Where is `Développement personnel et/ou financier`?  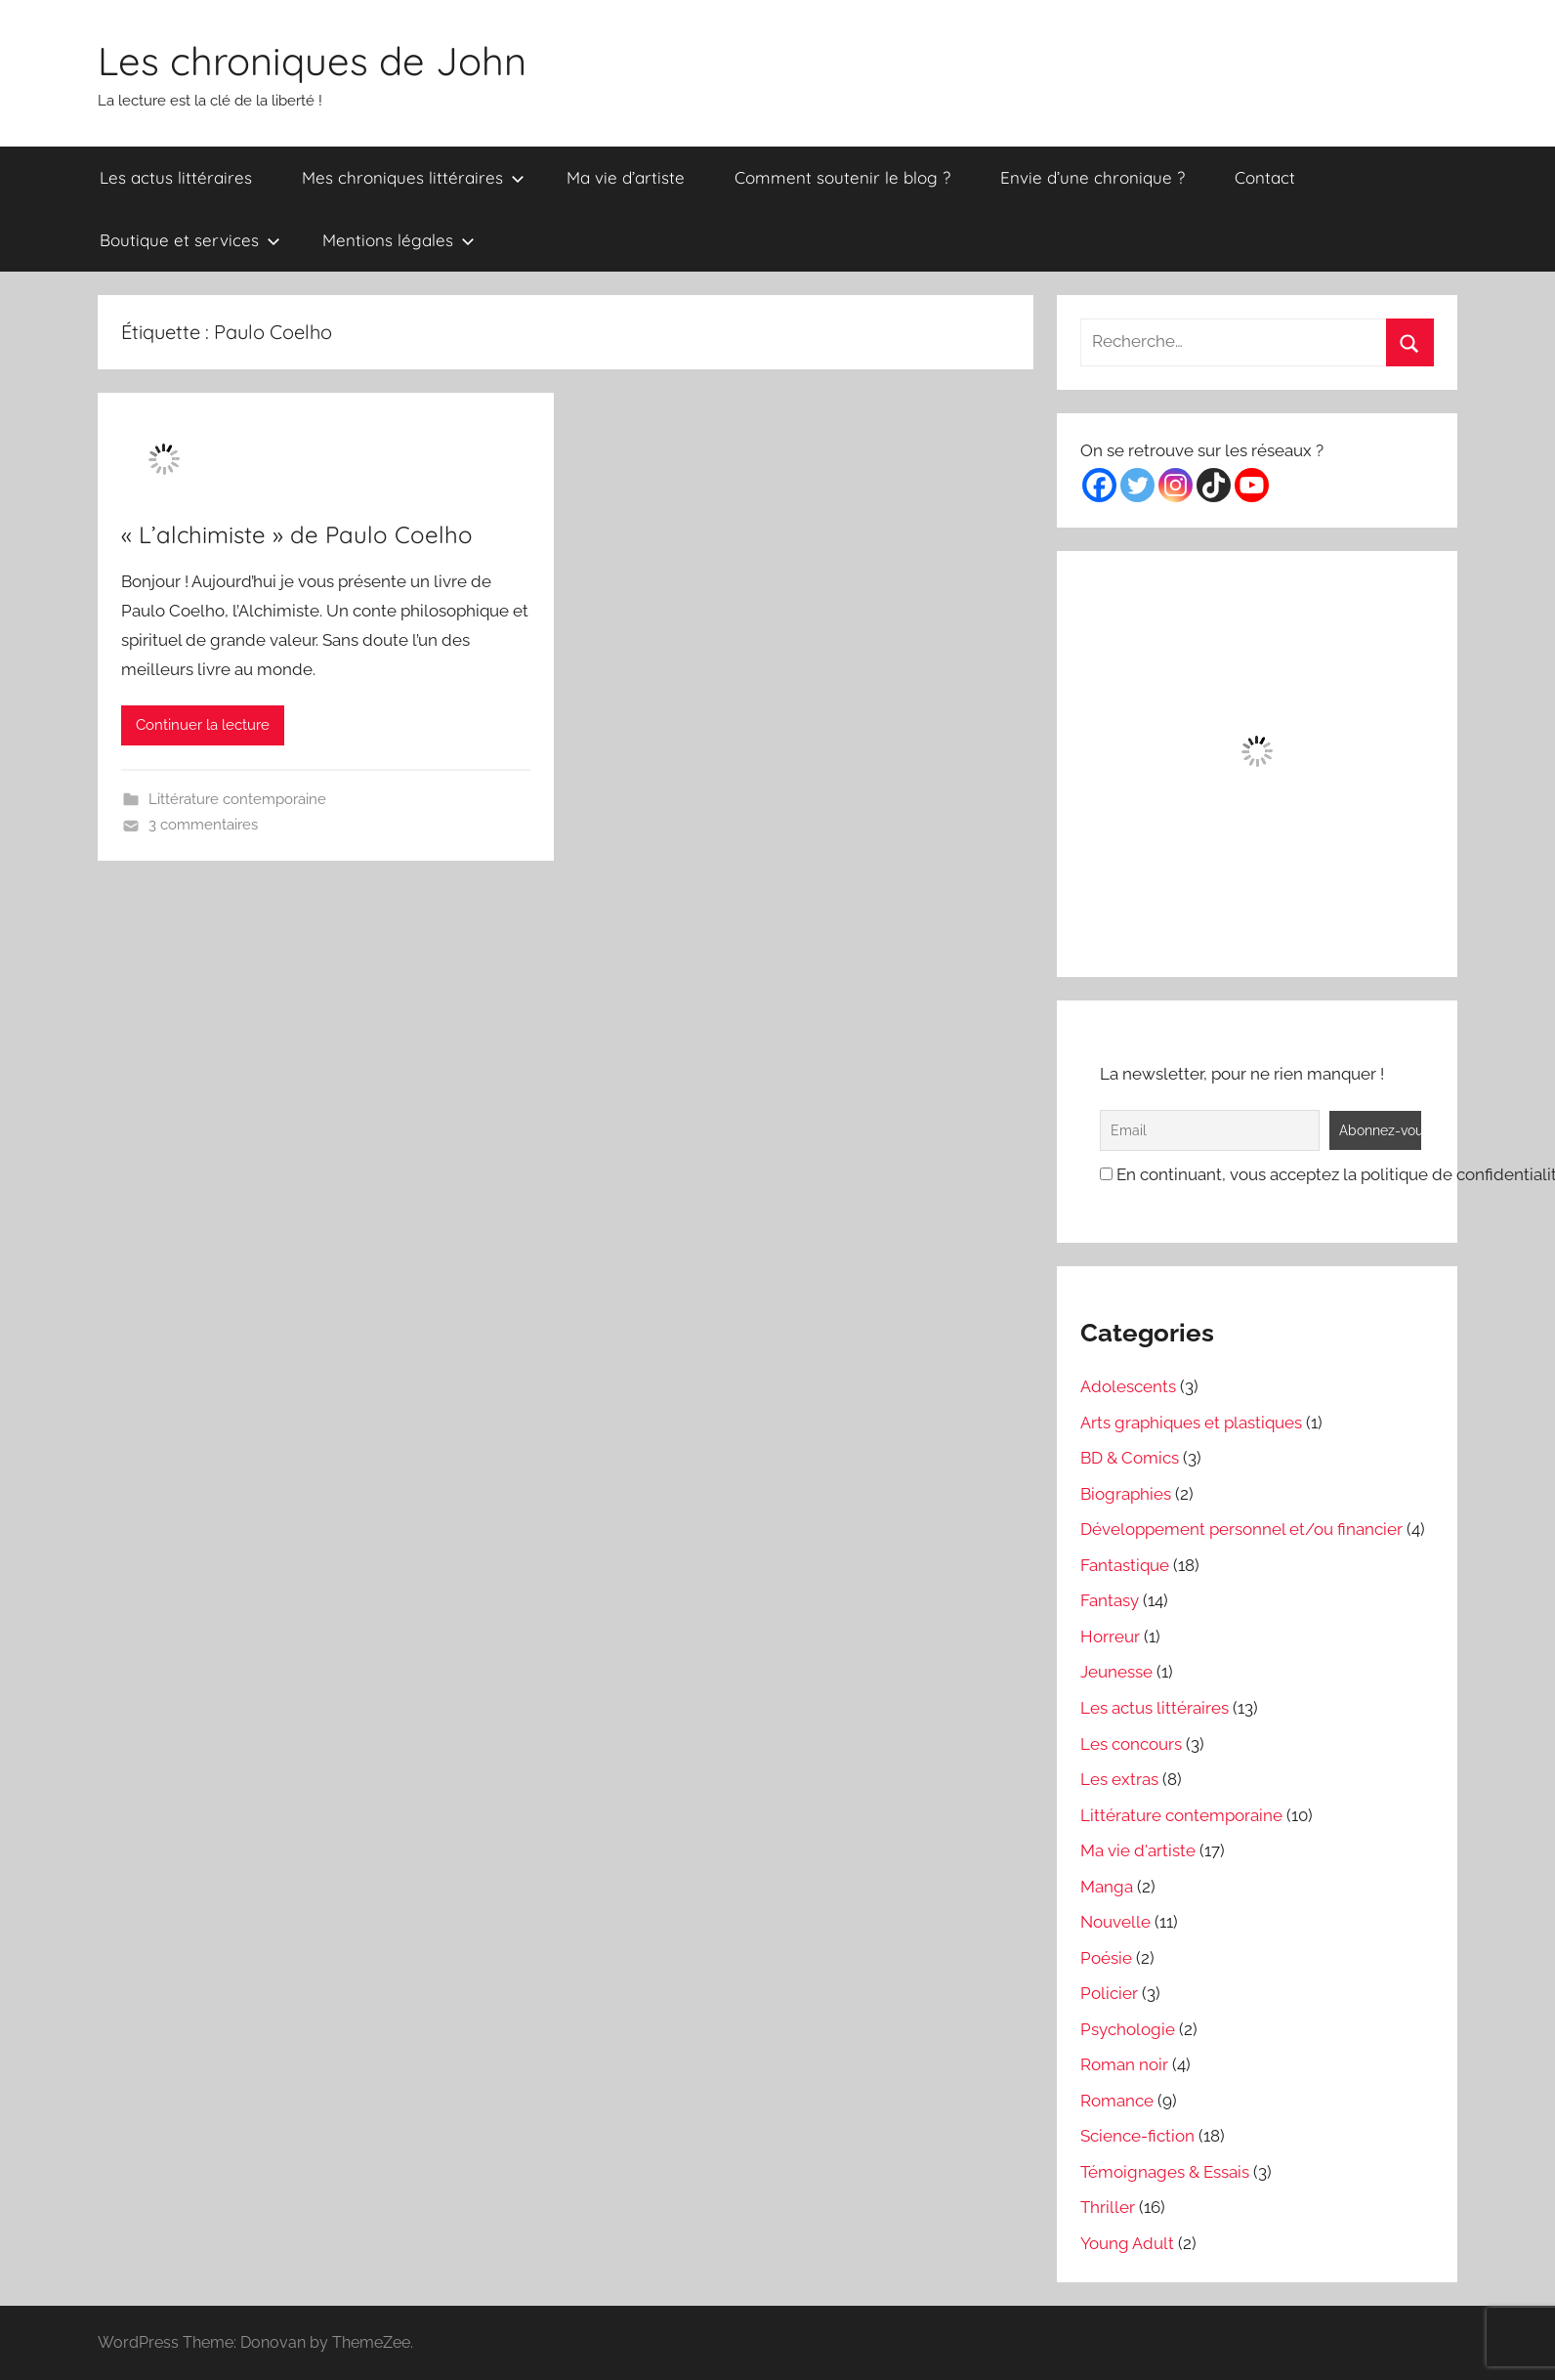 Développement personnel et/ou financier is located at coordinates (1241, 1529).